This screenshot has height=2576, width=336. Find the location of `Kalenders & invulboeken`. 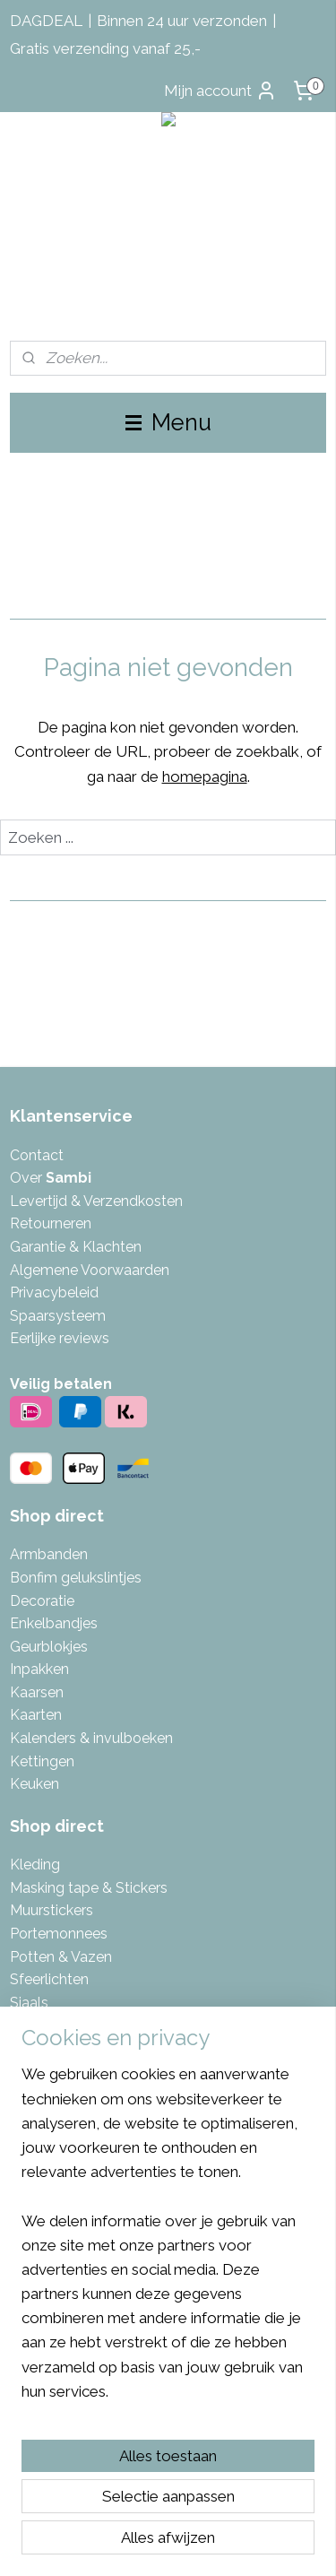

Kalenders & invulboeken is located at coordinates (91, 1738).